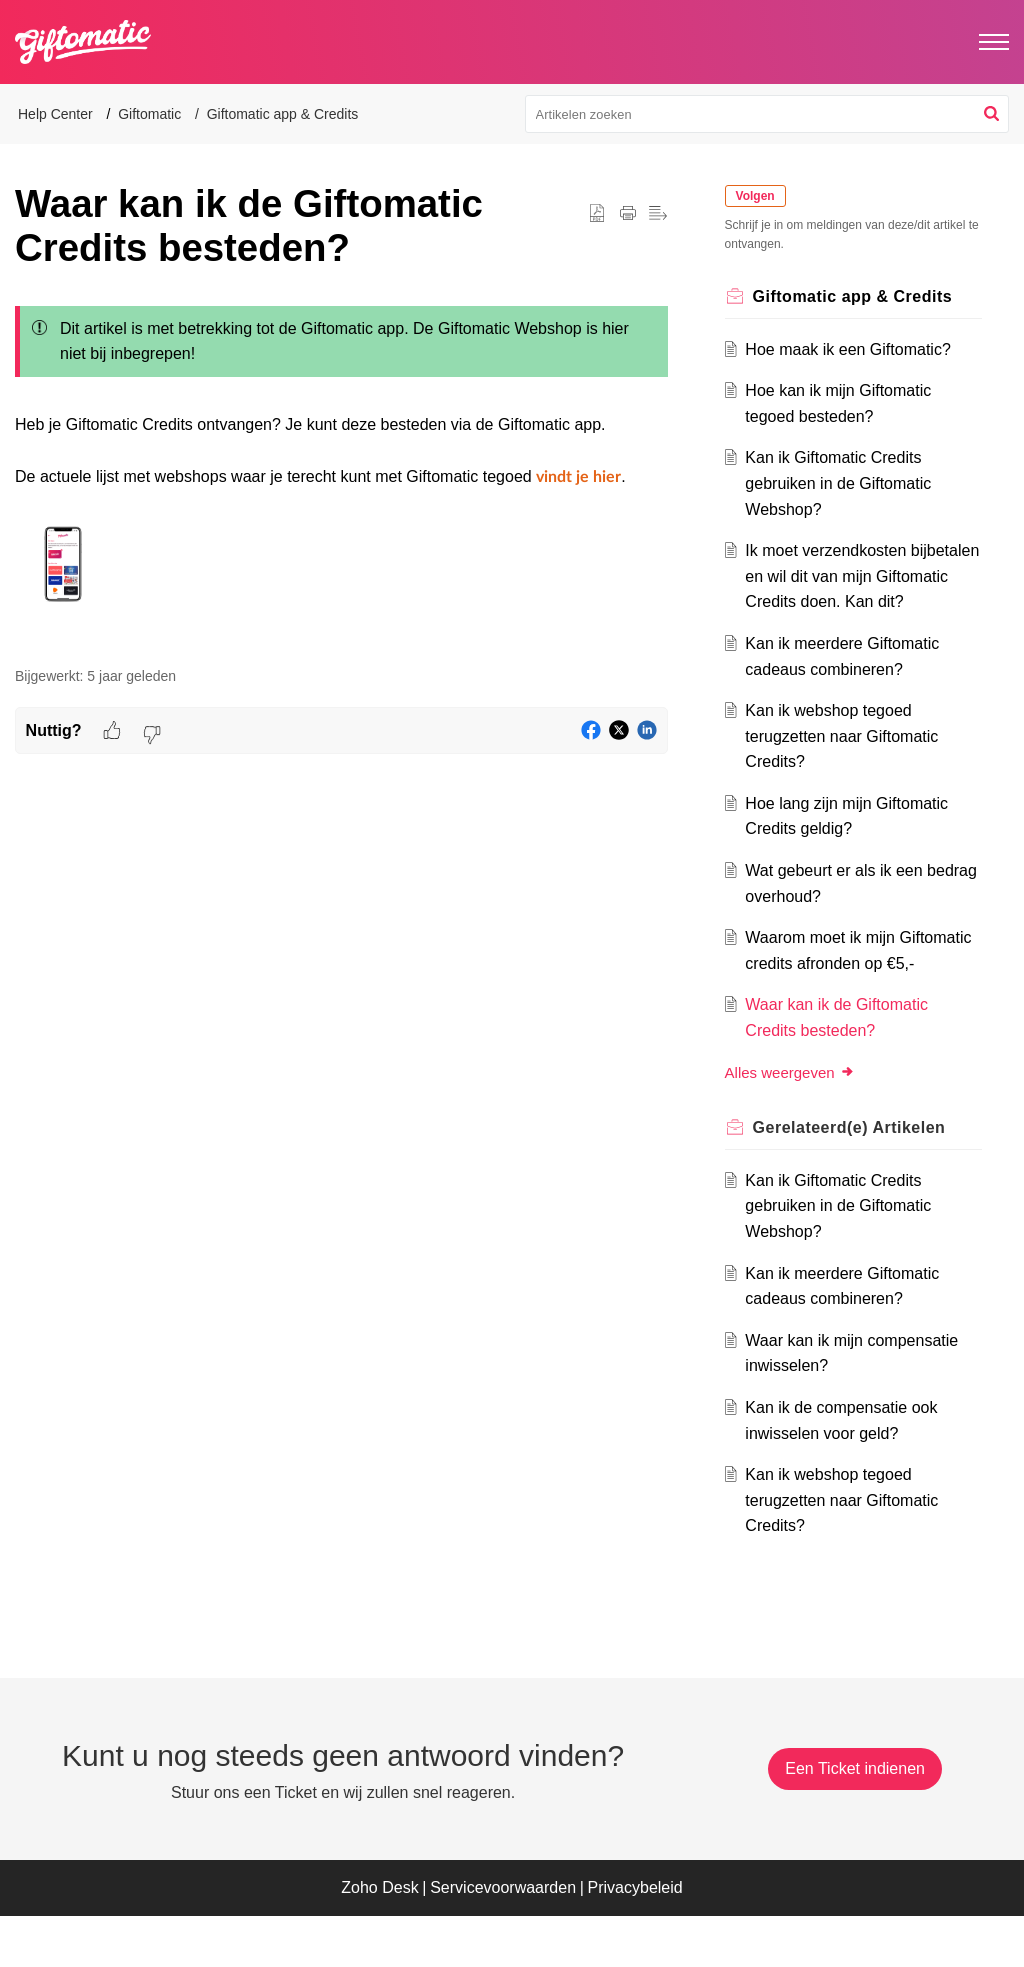 Image resolution: width=1024 pixels, height=1967 pixels. I want to click on Servicevoorwaarden, so click(503, 1939).